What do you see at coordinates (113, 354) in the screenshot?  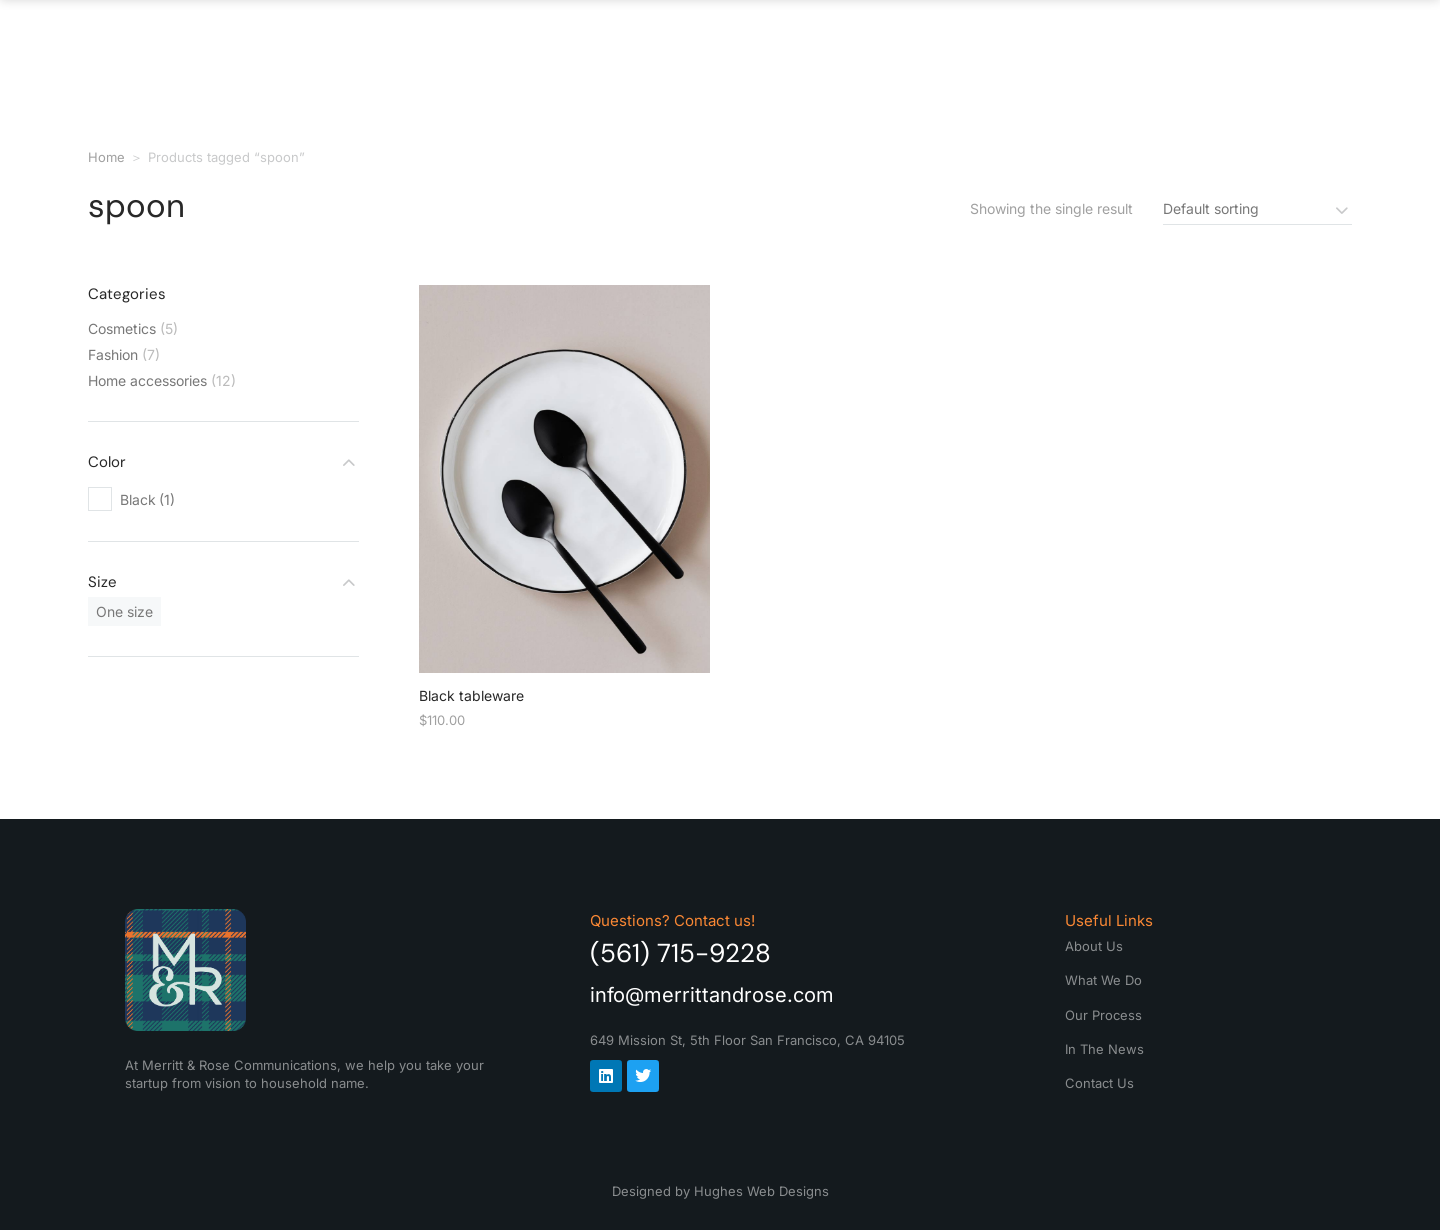 I see `Fashion` at bounding box center [113, 354].